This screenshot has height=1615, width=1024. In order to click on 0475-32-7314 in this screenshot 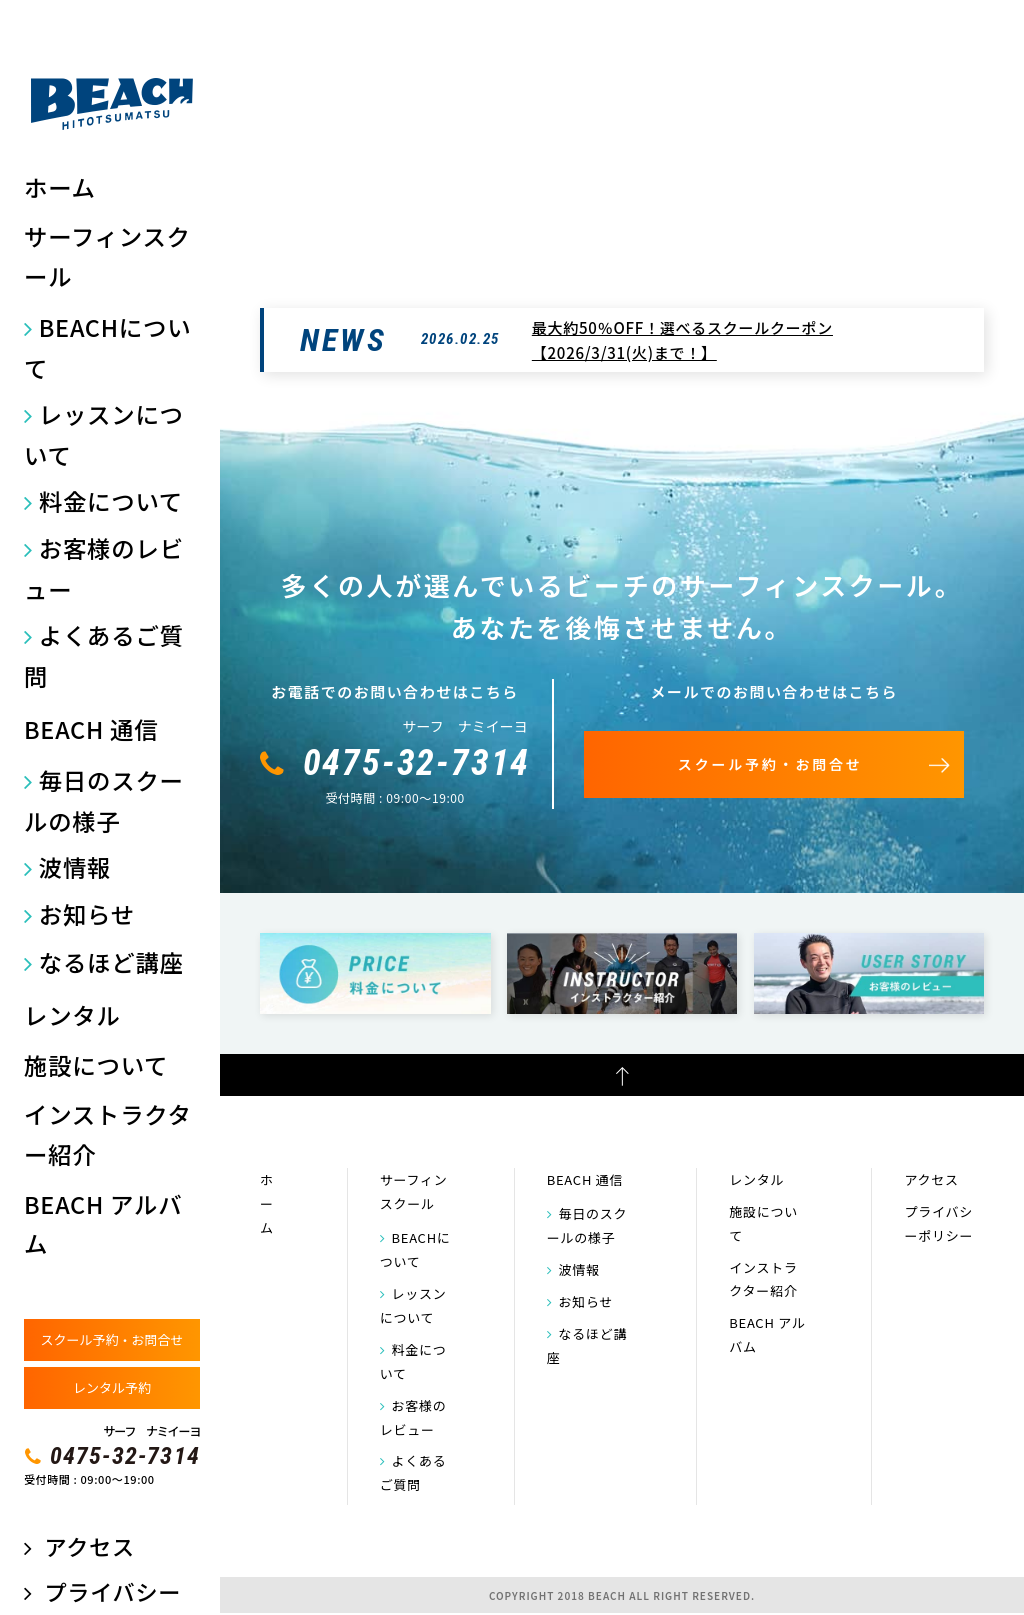, I will do `click(125, 1456)`.